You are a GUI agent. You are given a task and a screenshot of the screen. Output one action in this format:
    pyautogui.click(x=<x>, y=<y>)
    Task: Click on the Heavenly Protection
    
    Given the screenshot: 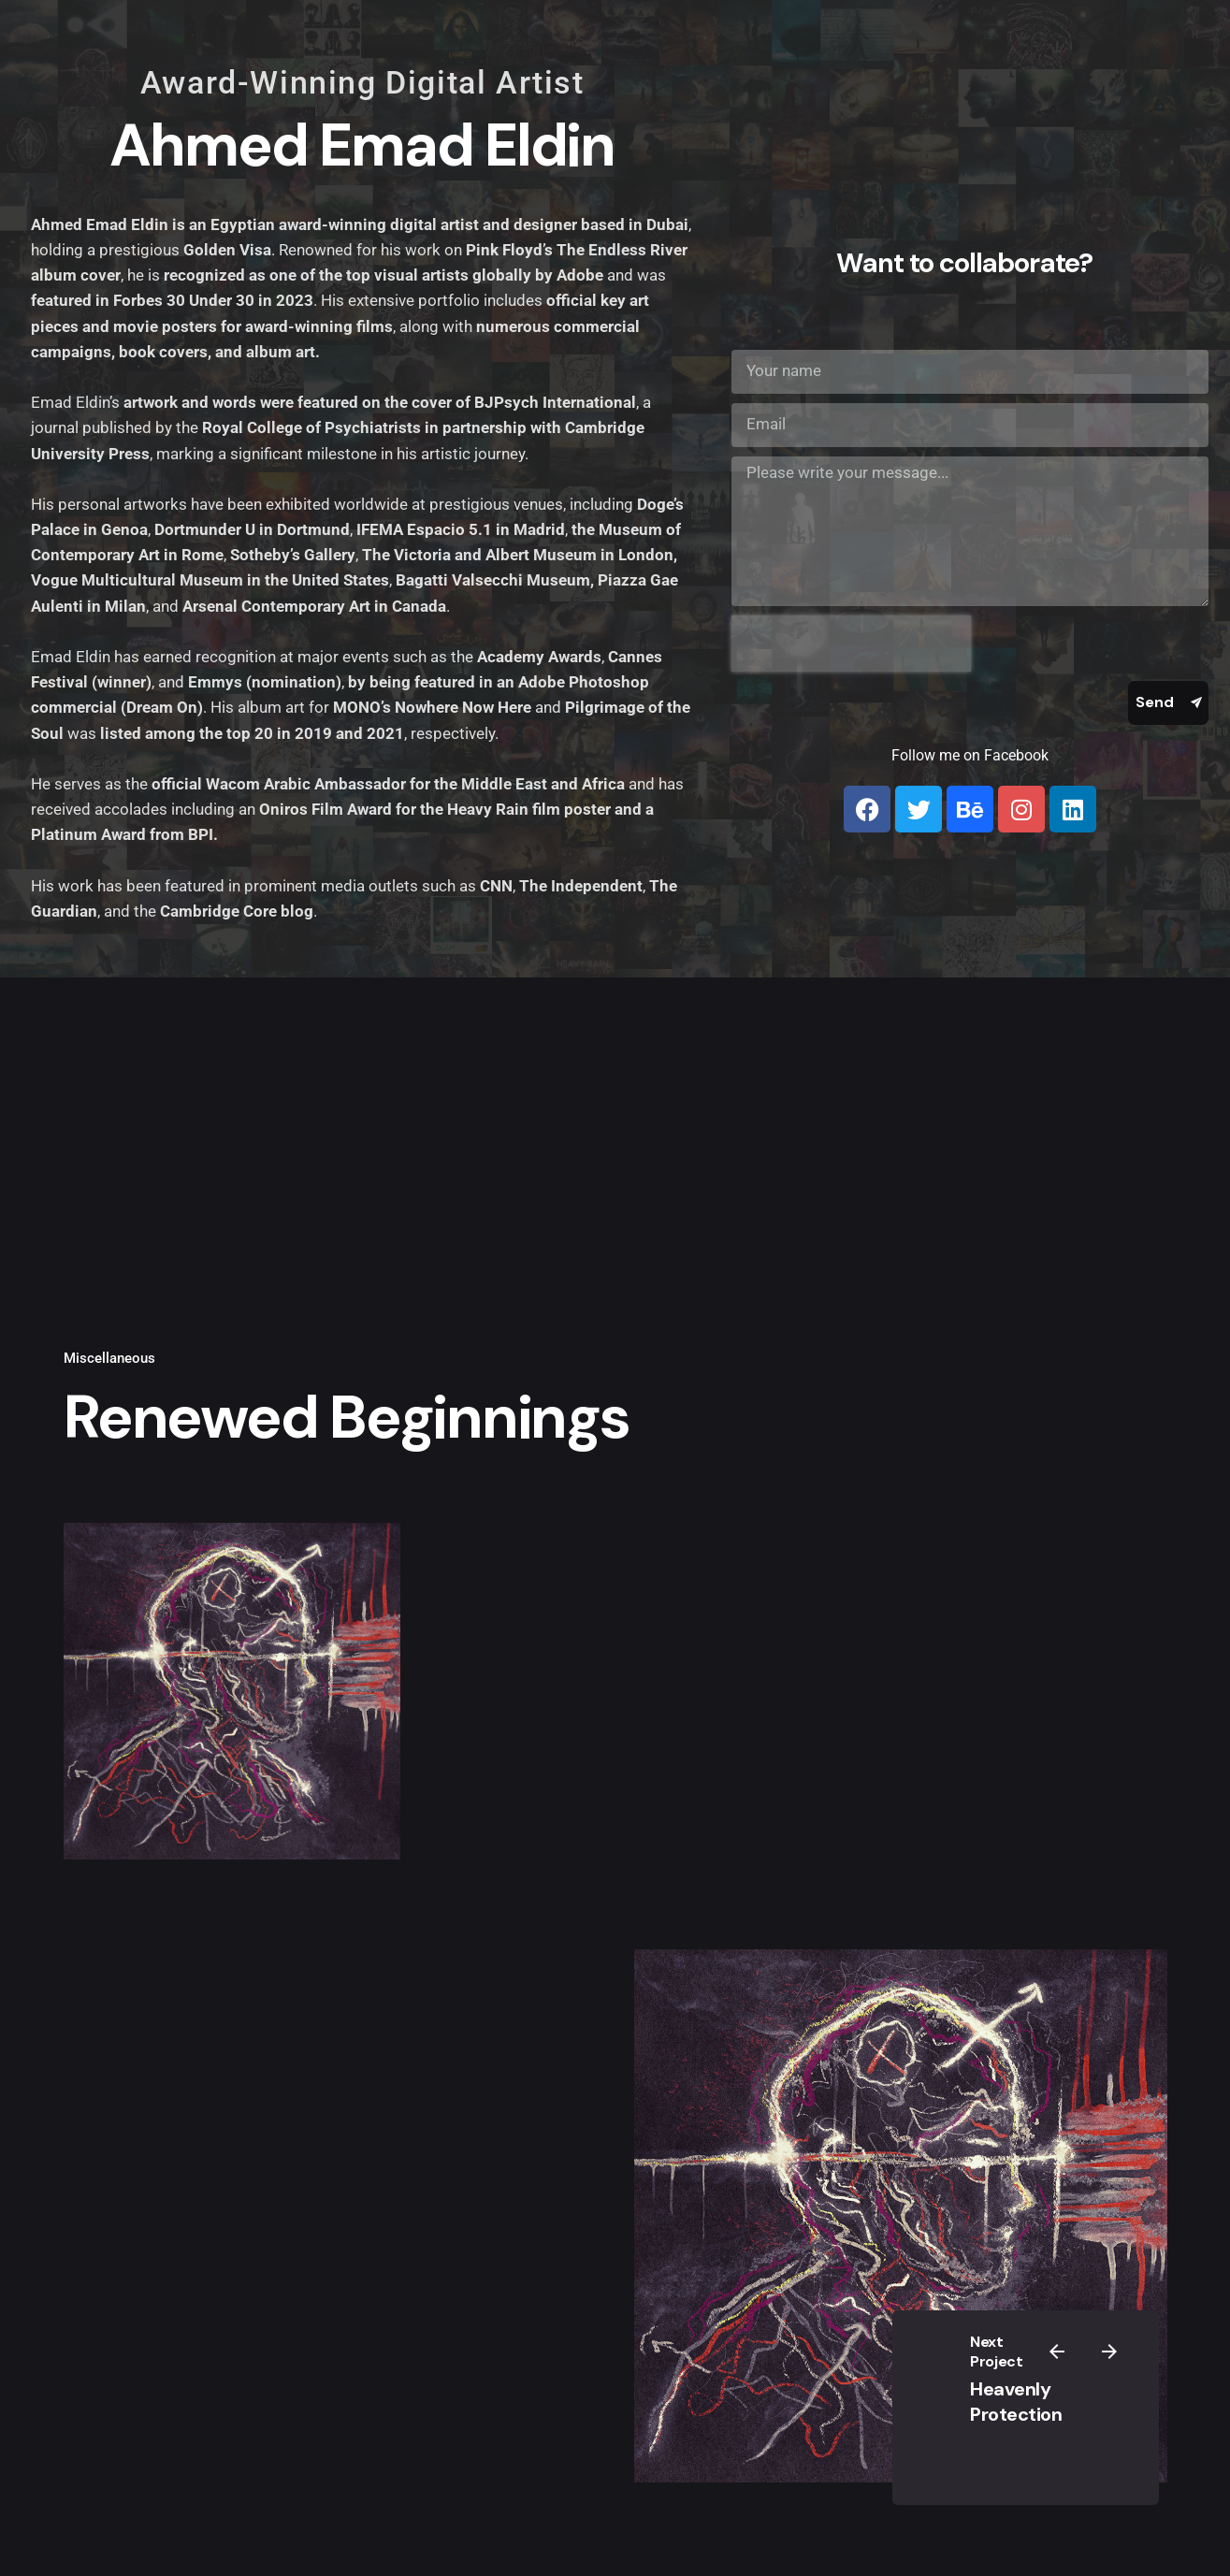 What is the action you would take?
    pyautogui.click(x=1016, y=2401)
    